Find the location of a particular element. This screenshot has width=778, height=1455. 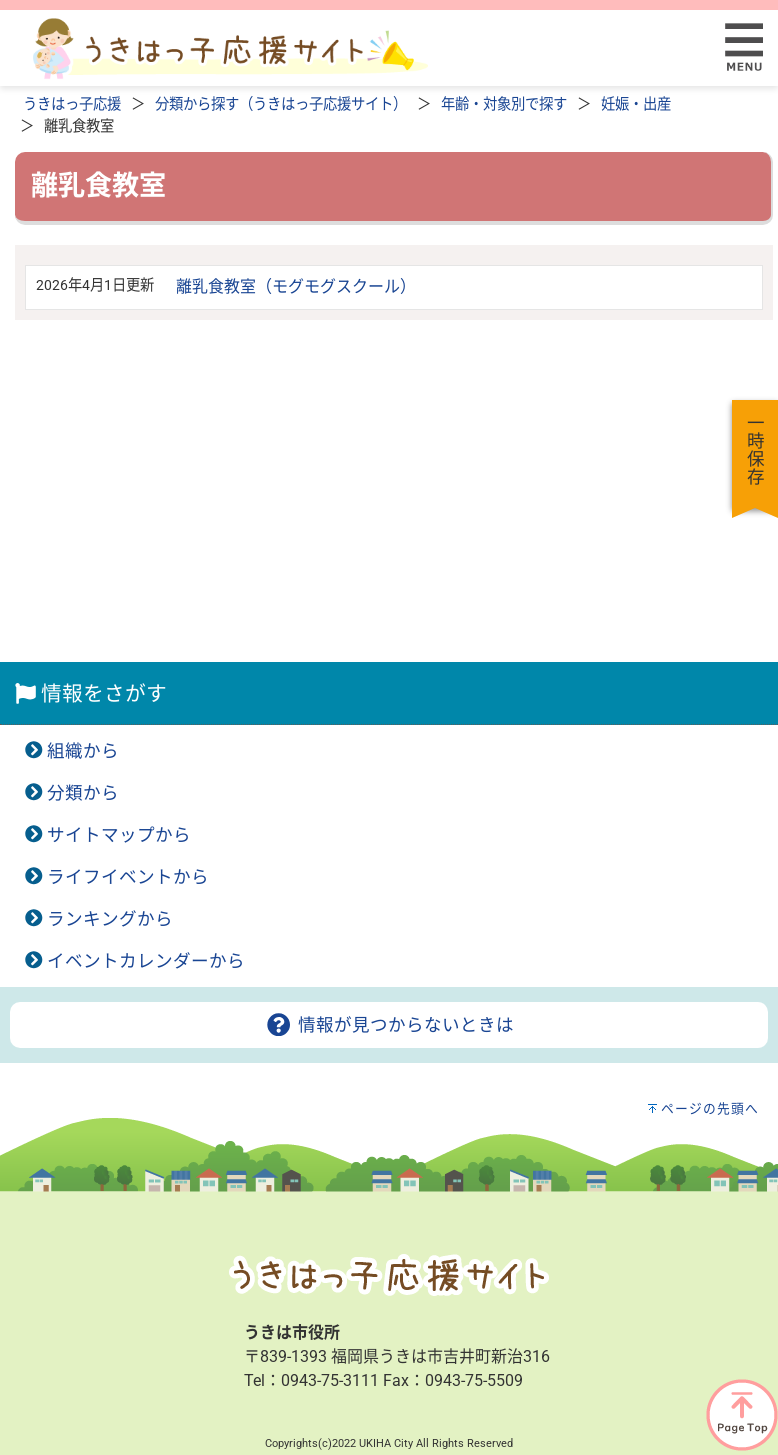

年齢・対象別で探す is located at coordinates (504, 104).